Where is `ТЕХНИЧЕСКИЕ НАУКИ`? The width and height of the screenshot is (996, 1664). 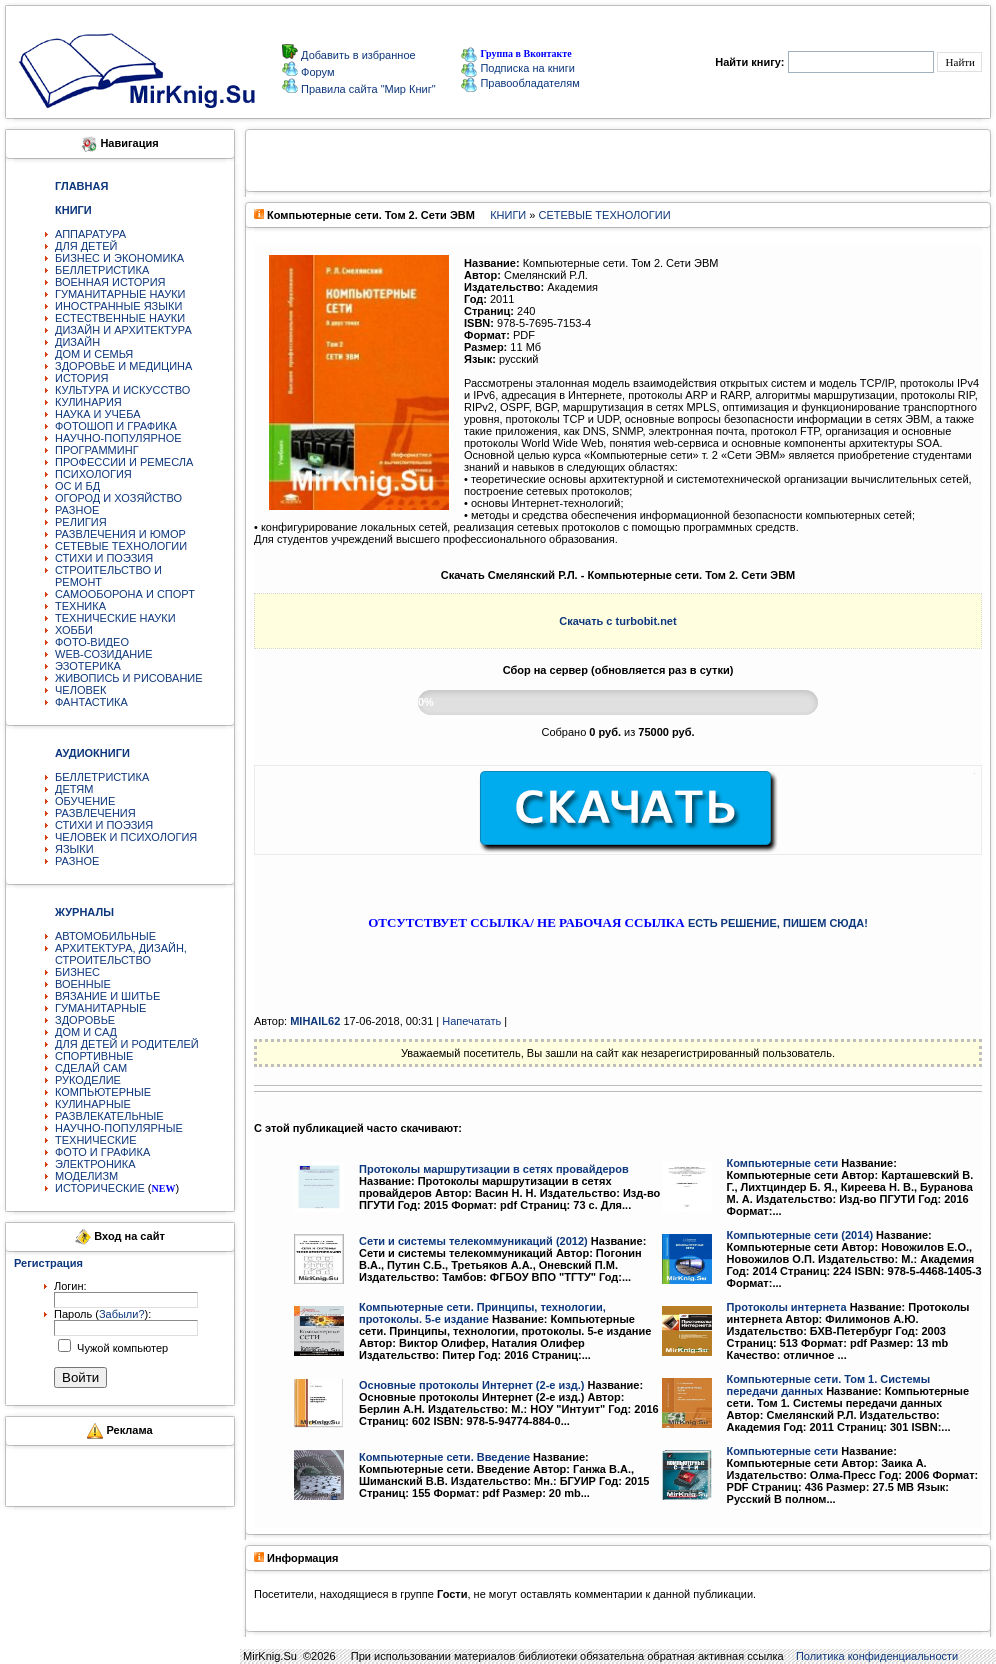 ТЕХНИЧЕСКИЕ НАУКИ is located at coordinates (115, 618).